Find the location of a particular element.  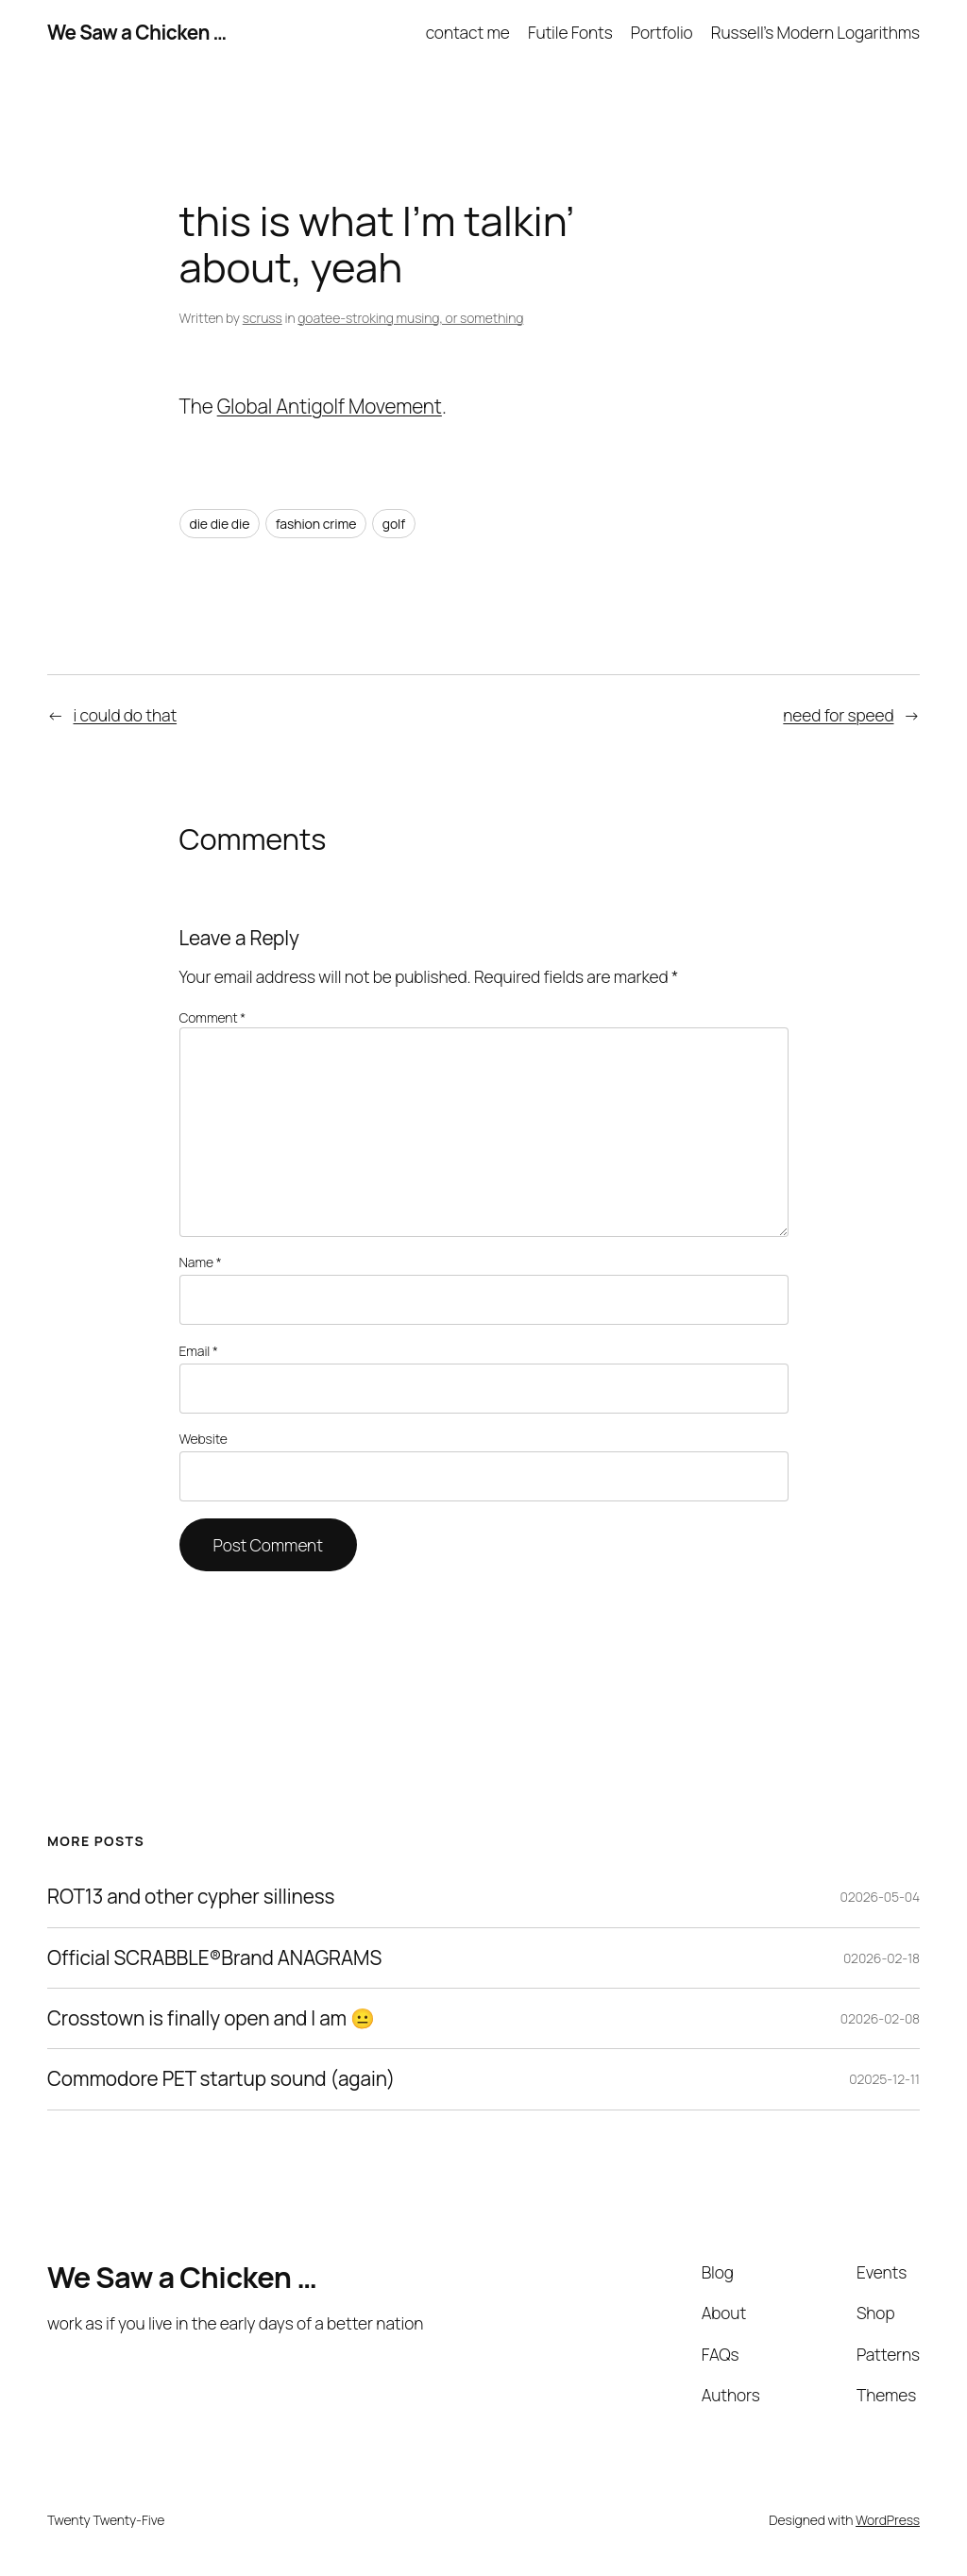

We Saw a Chicken … is located at coordinates (137, 32).